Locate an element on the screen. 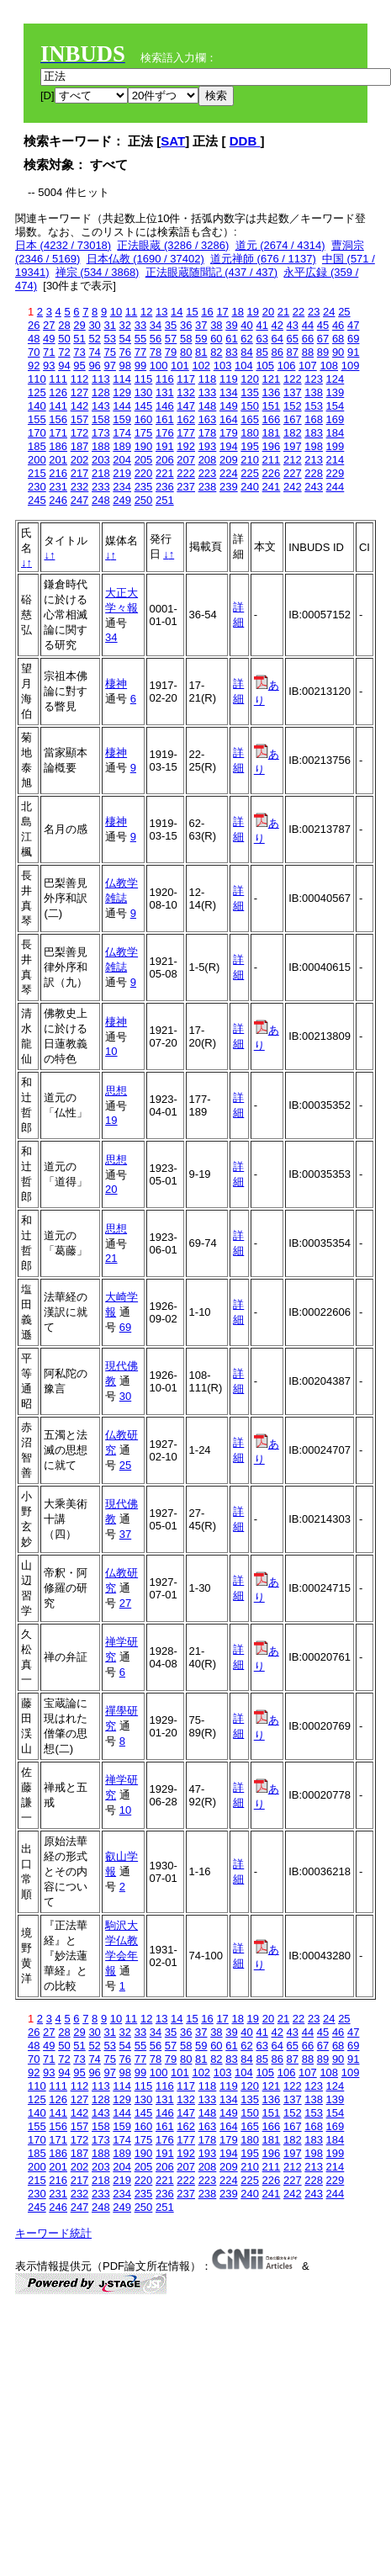 The width and height of the screenshot is (391, 2576). 126 is located at coordinates (58, 392).